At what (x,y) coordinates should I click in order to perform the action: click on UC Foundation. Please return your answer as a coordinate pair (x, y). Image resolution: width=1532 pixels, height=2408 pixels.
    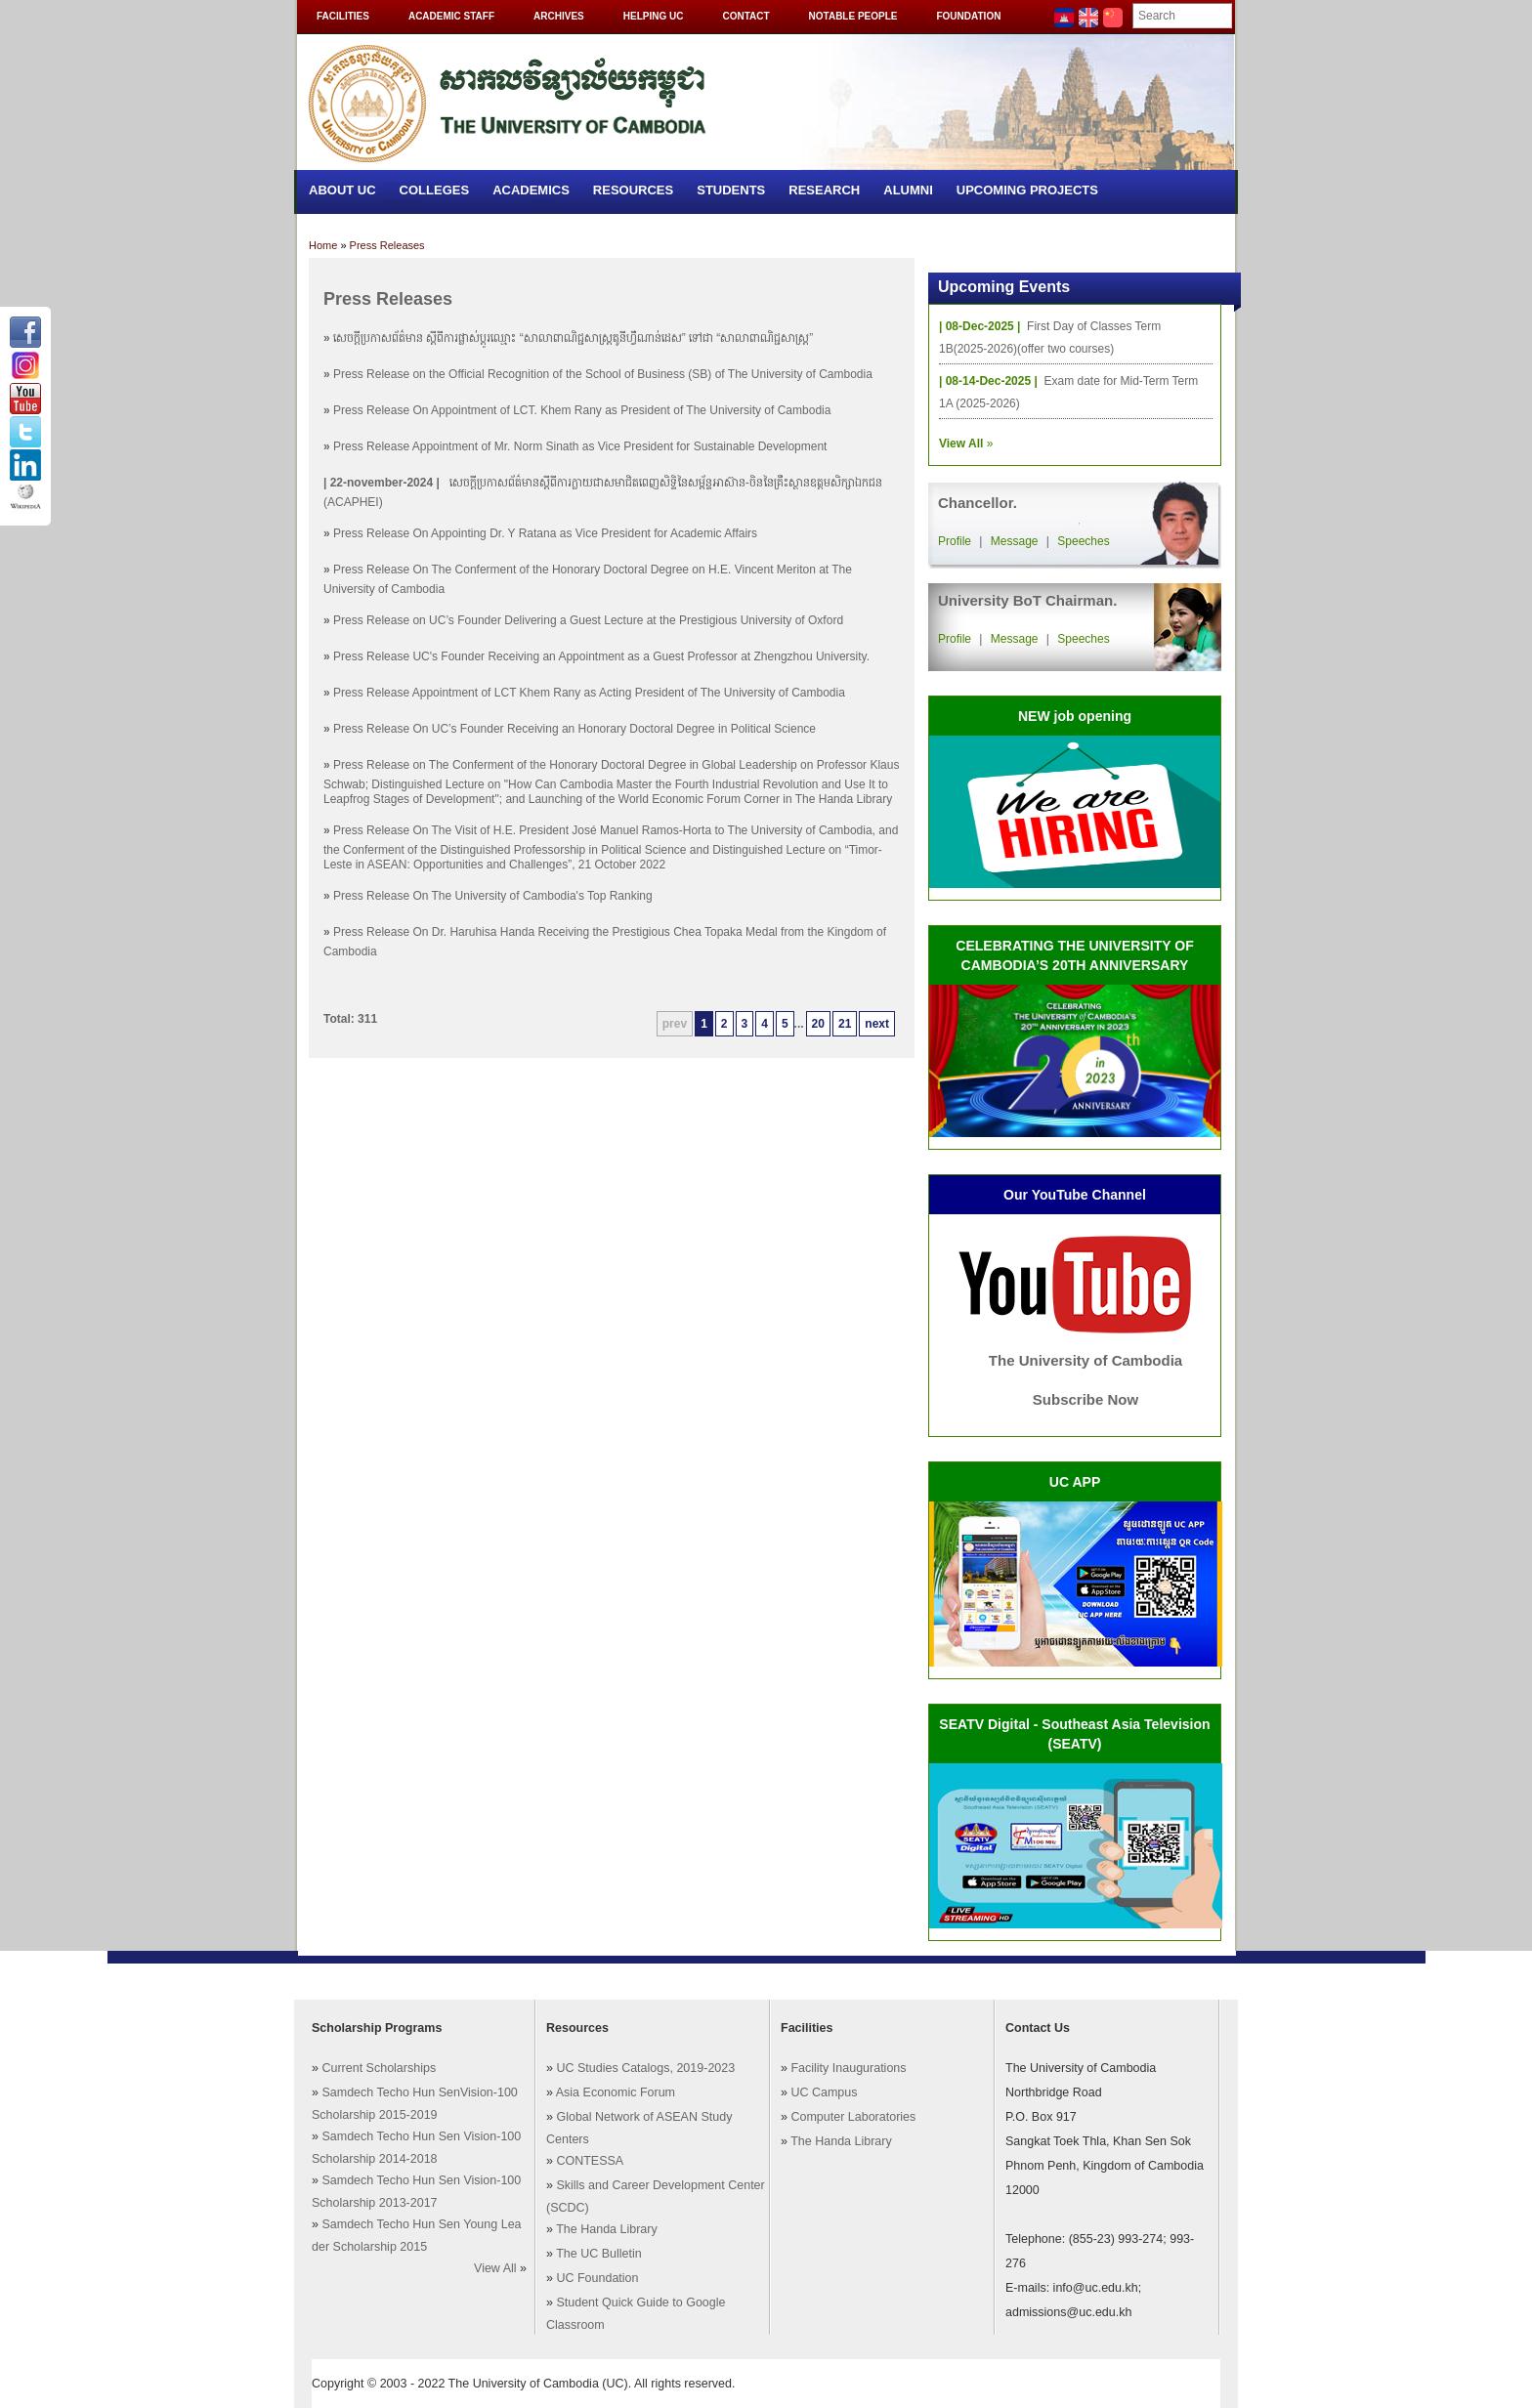
    Looking at the image, I should click on (597, 2278).